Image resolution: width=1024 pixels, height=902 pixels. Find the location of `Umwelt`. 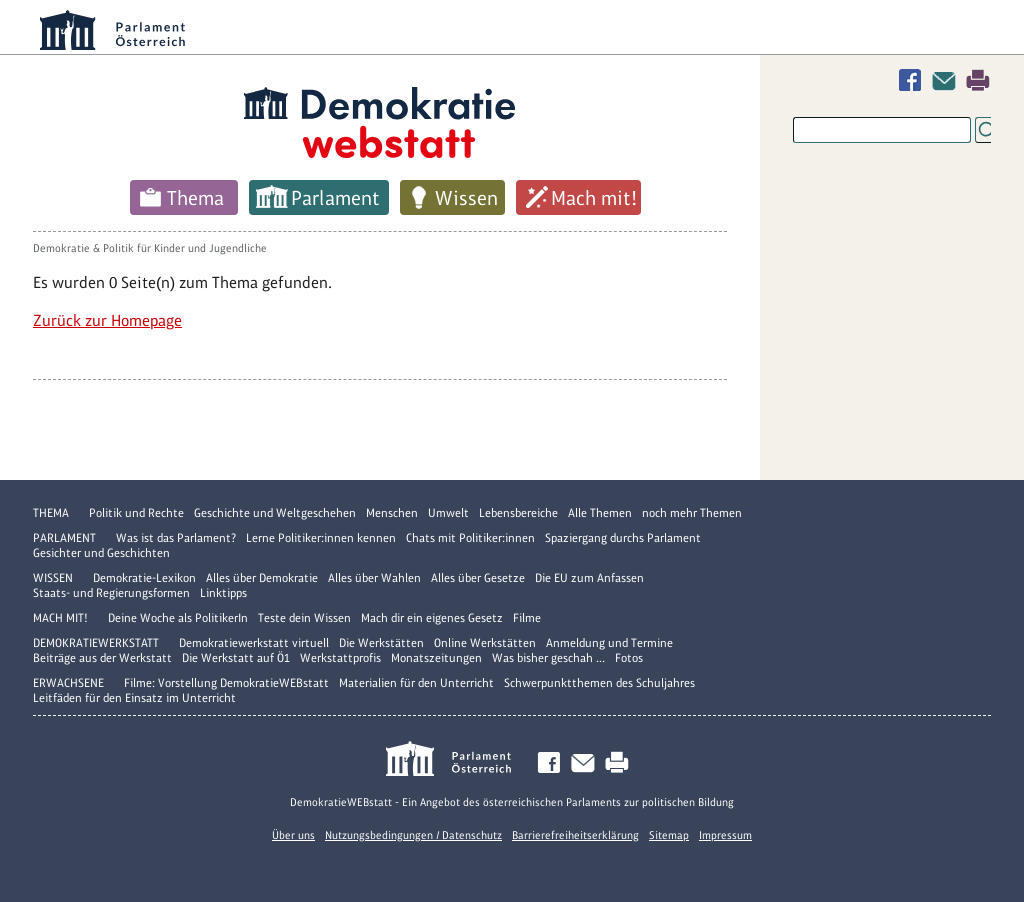

Umwelt is located at coordinates (448, 513).